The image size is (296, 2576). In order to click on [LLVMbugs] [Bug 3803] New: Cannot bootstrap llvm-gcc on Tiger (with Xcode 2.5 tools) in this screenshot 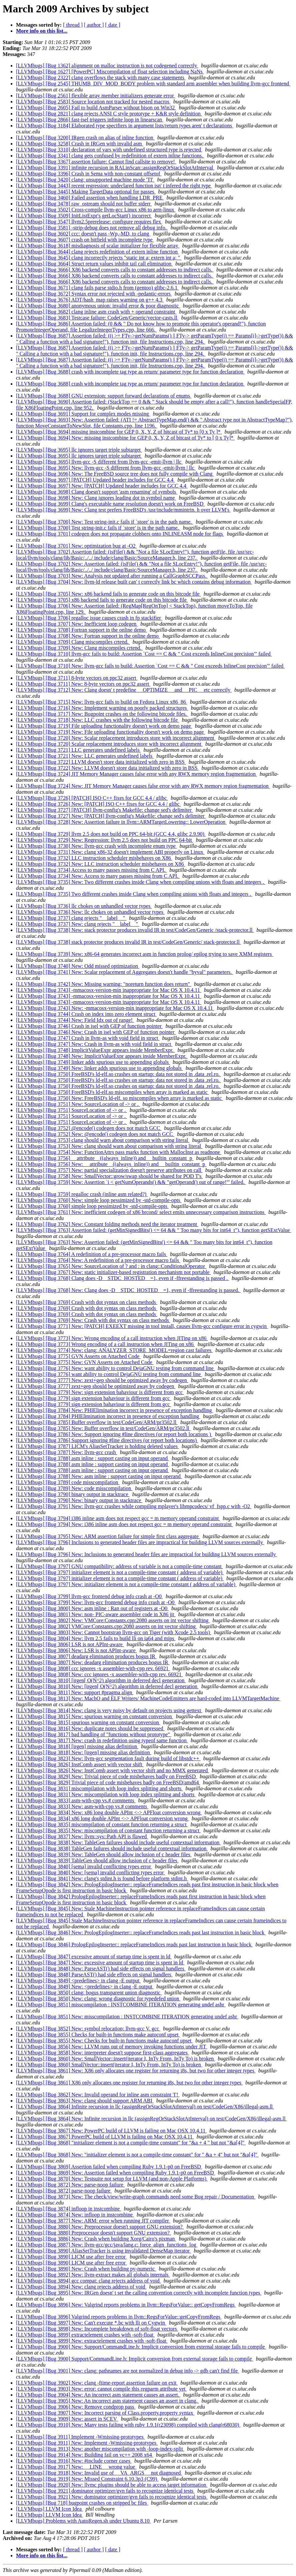, I will do `click(113, 1632)`.